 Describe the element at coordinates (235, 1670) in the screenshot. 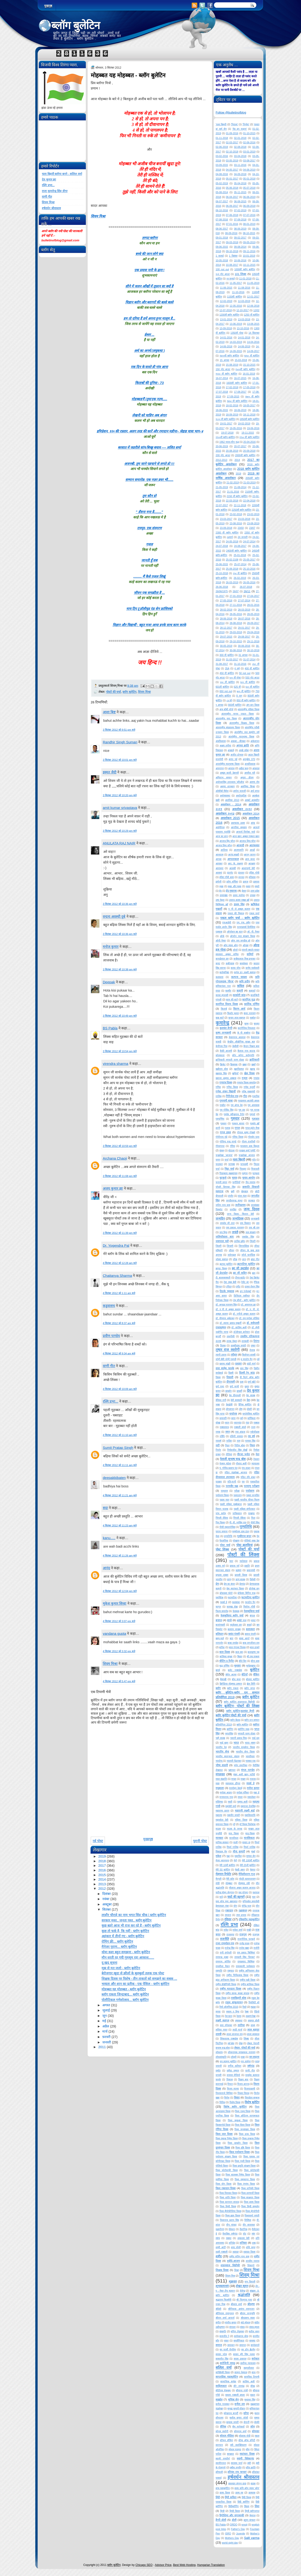

I see `बुलेट एक्सप्रेस` at that location.